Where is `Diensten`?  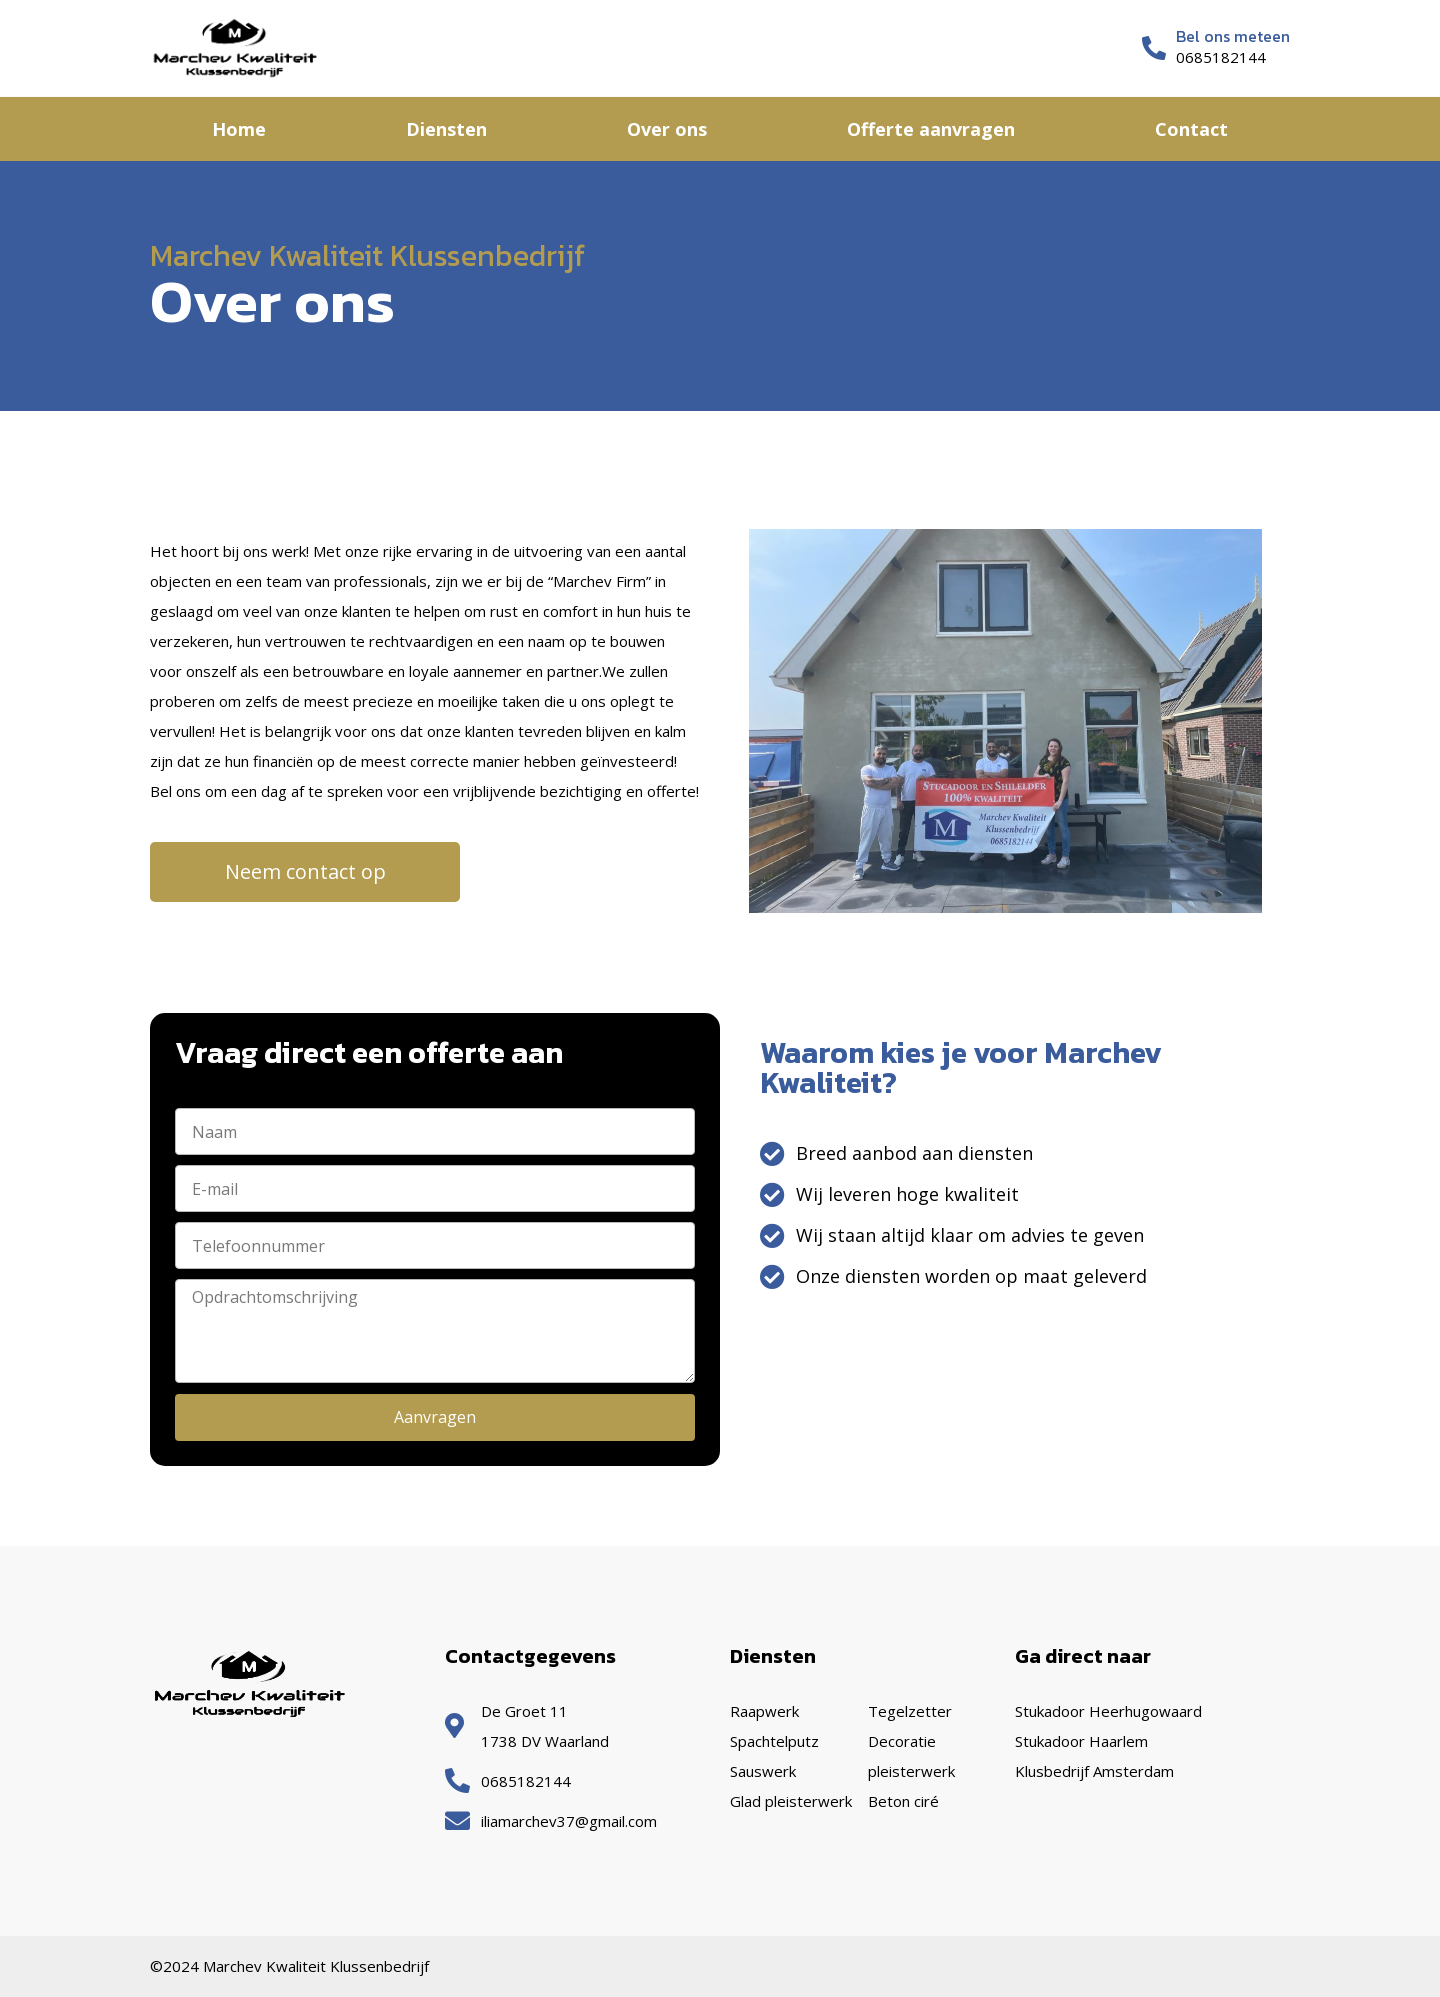
Diensten is located at coordinates (446, 129).